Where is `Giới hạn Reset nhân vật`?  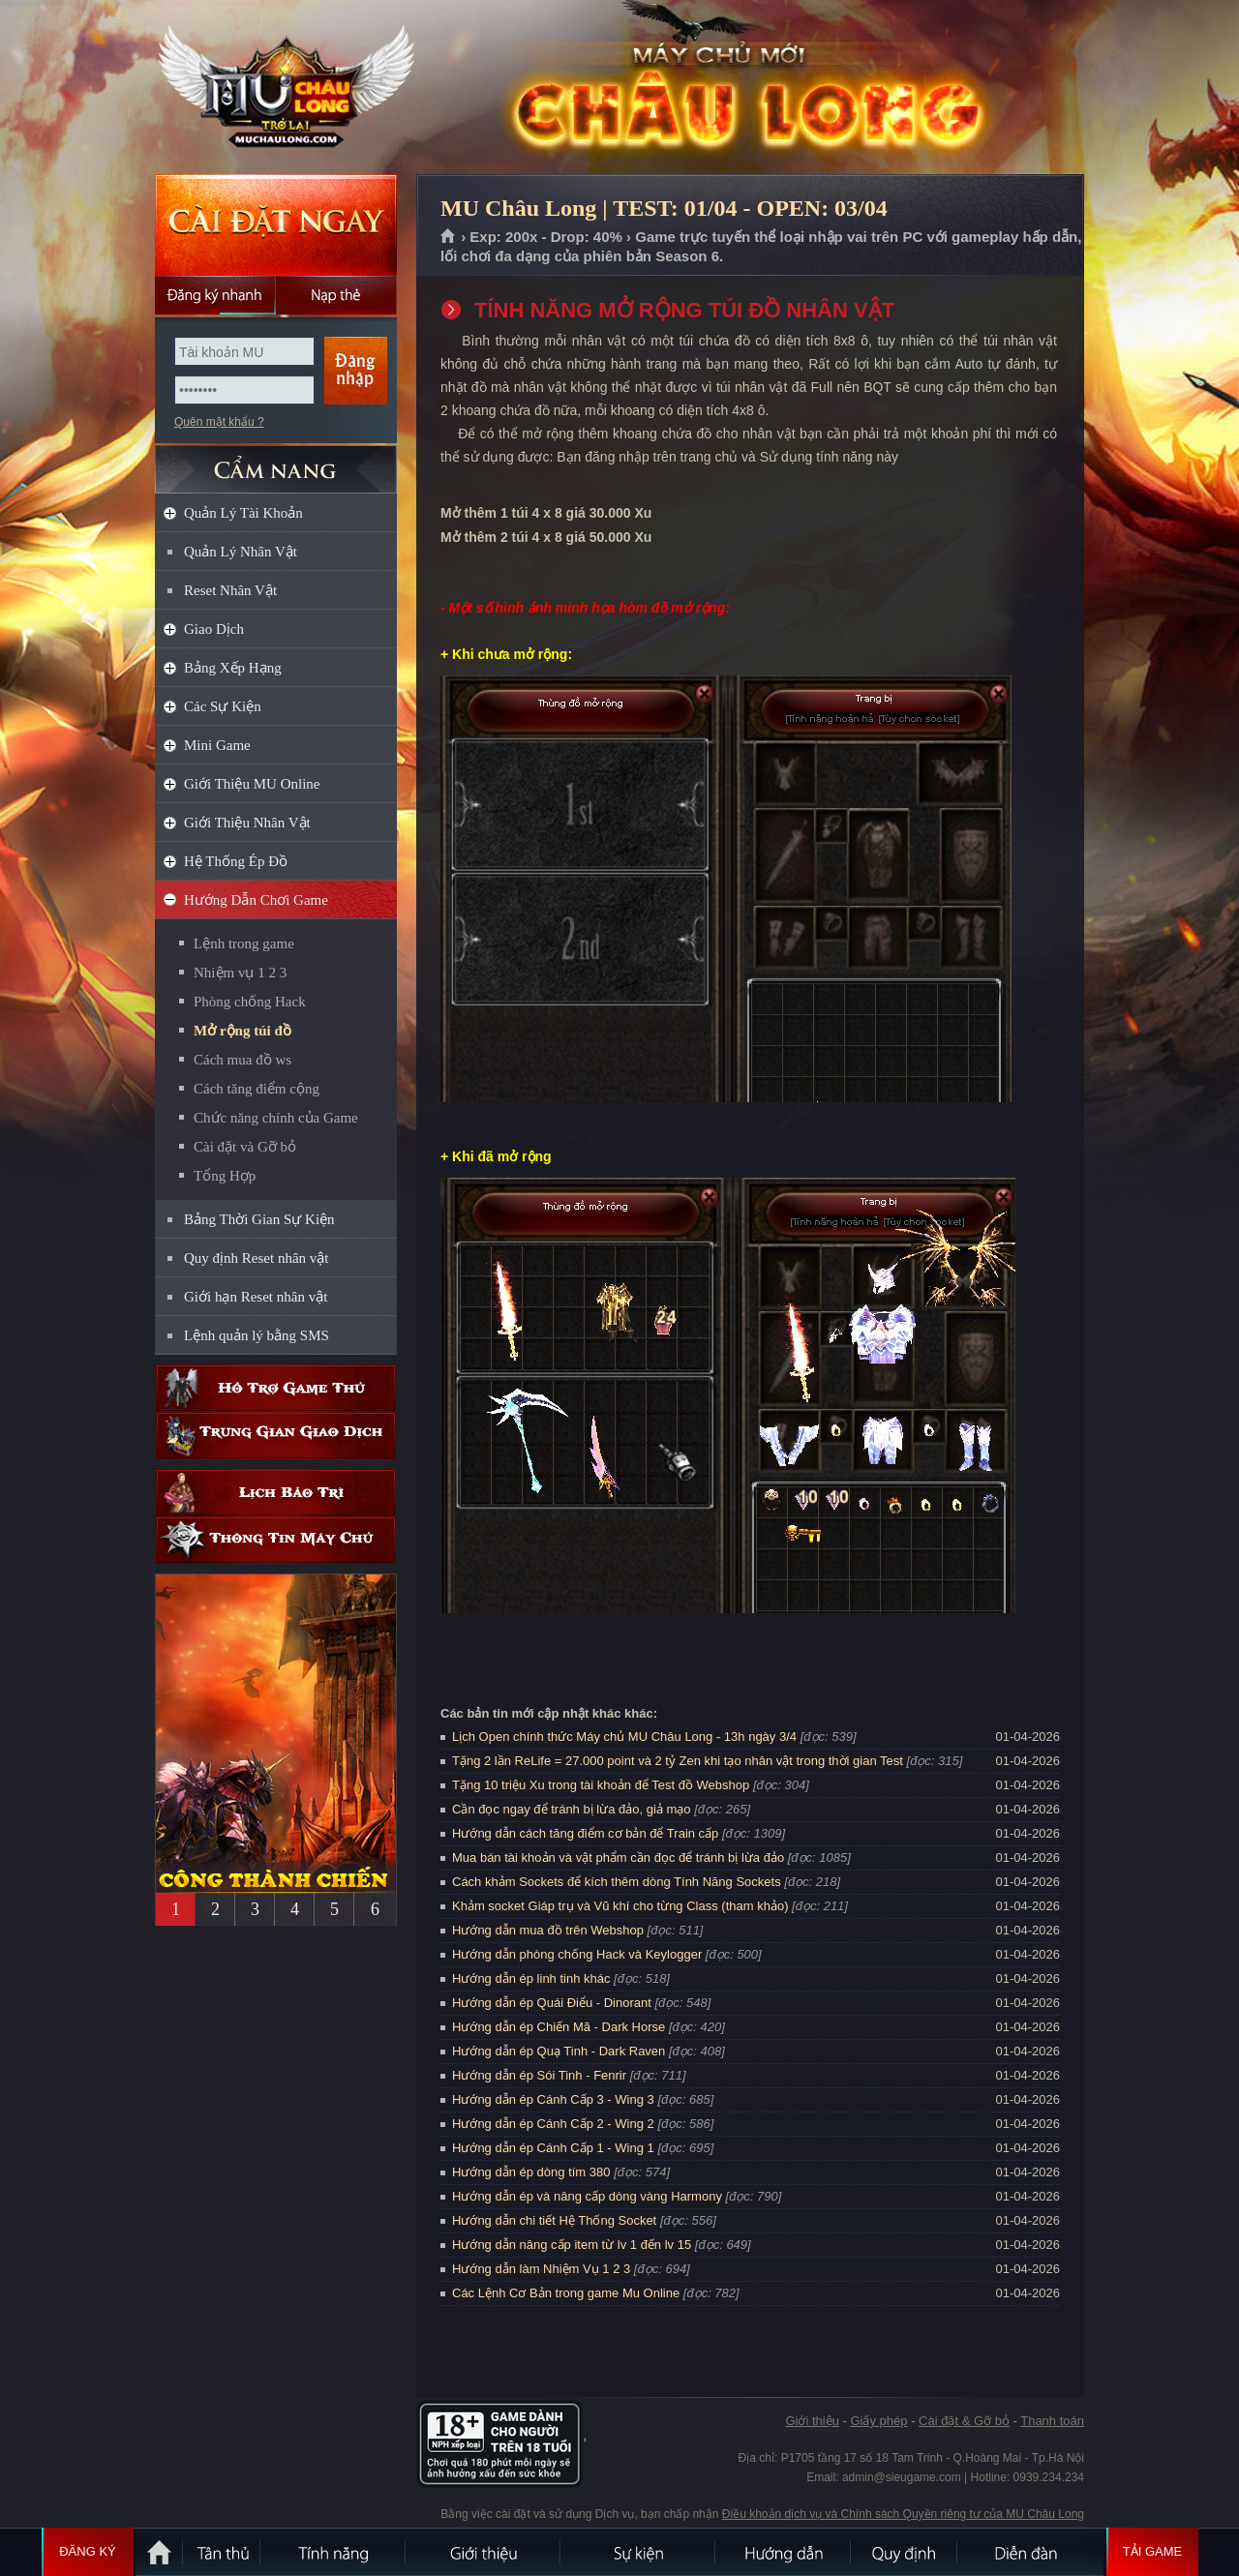 Giới hạn Reset nhân vật is located at coordinates (255, 1296).